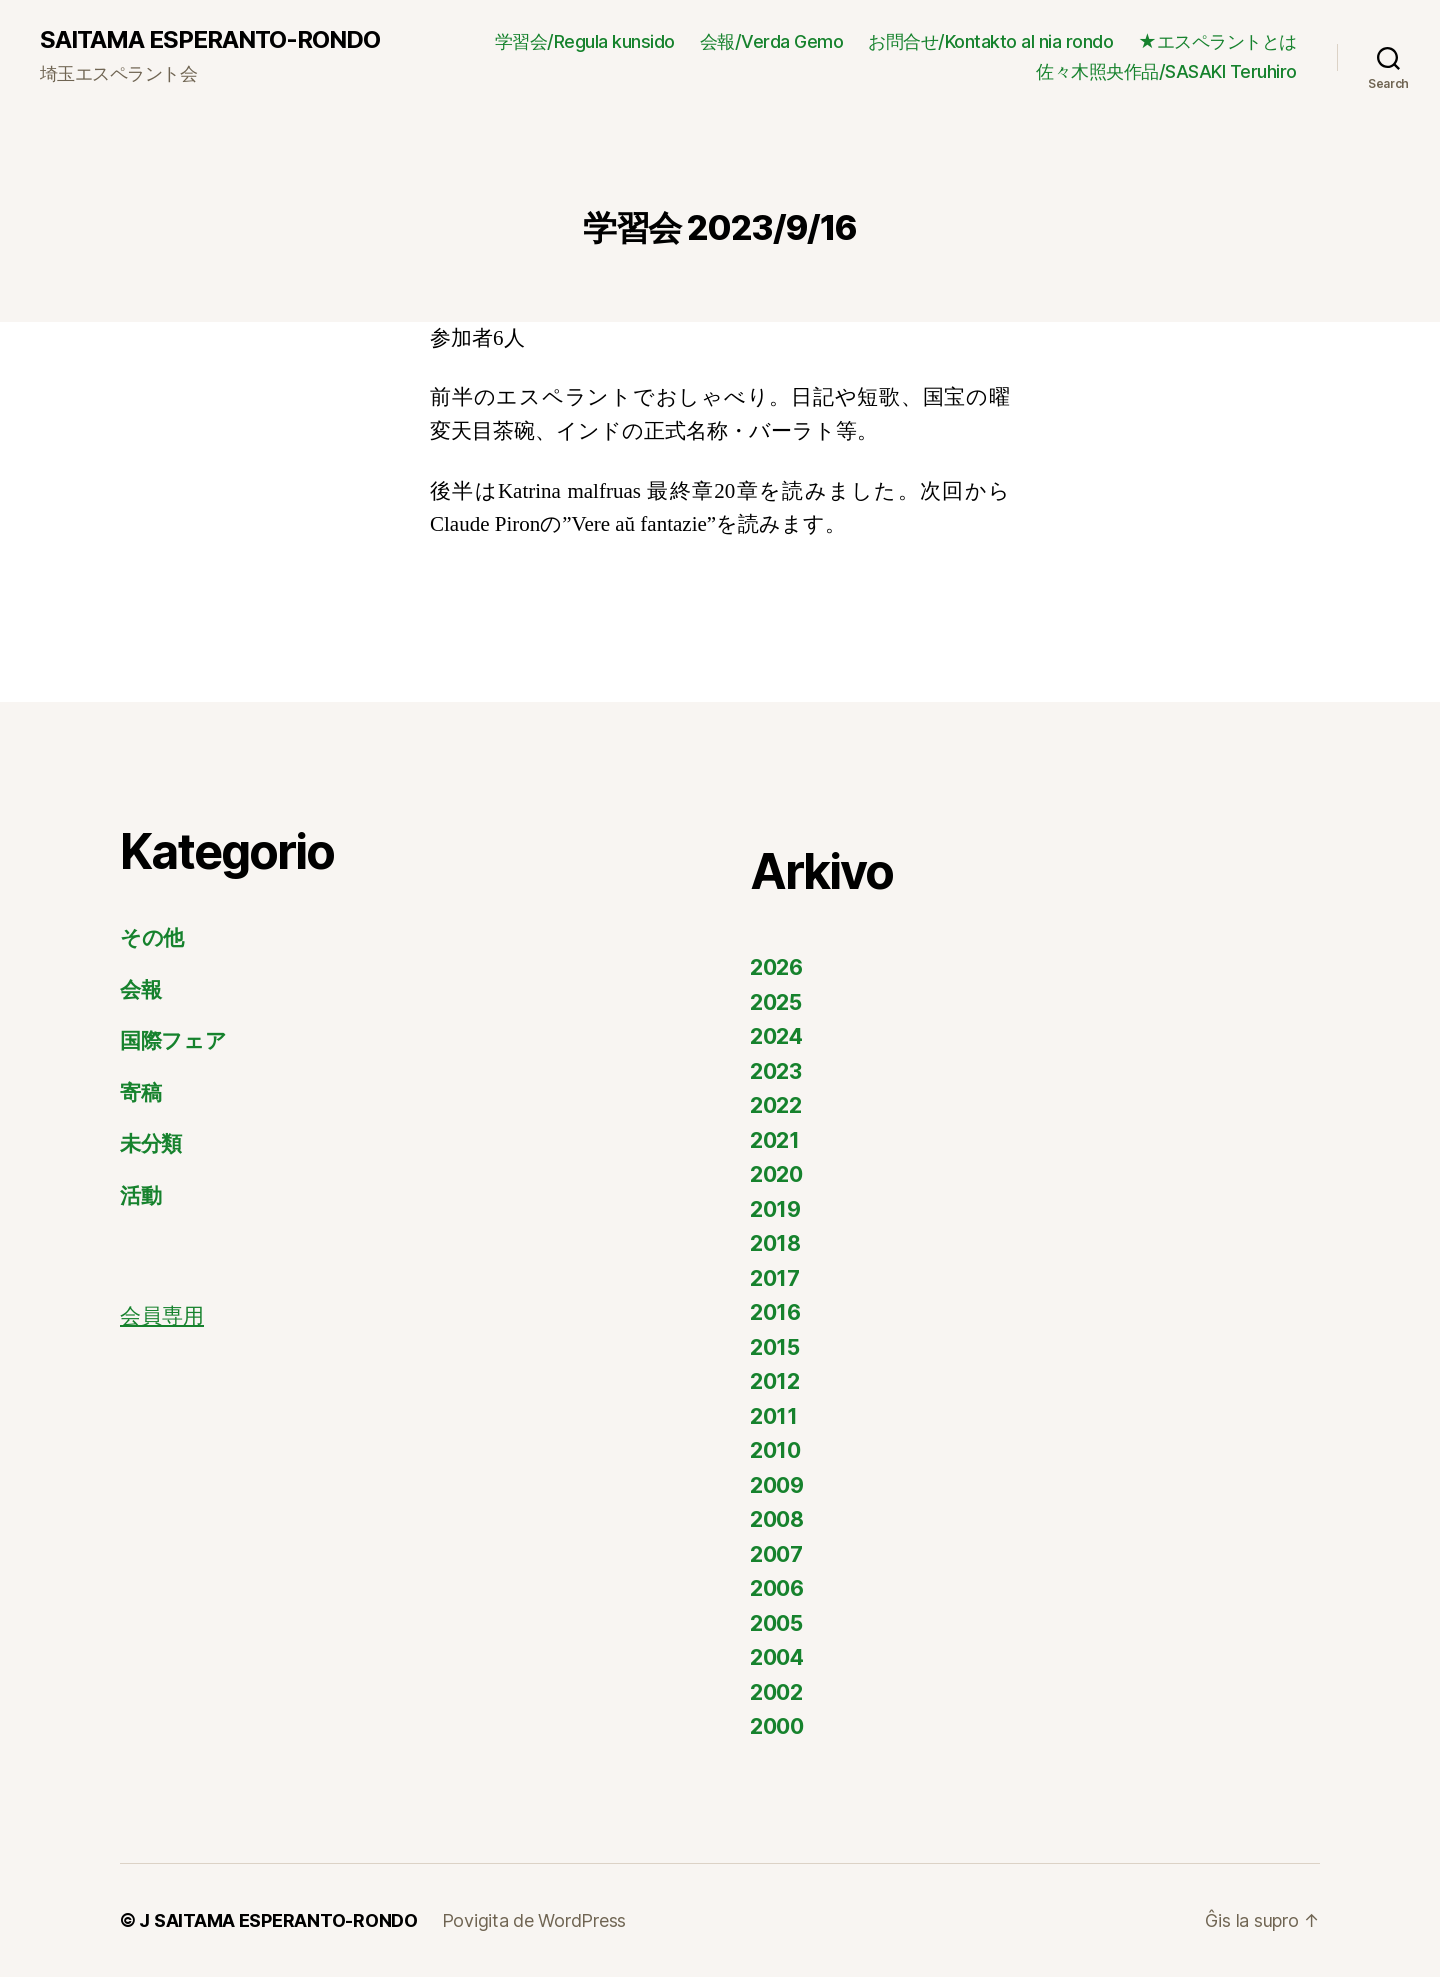 The width and height of the screenshot is (1440, 1977). What do you see at coordinates (775, 1278) in the screenshot?
I see `2017` at bounding box center [775, 1278].